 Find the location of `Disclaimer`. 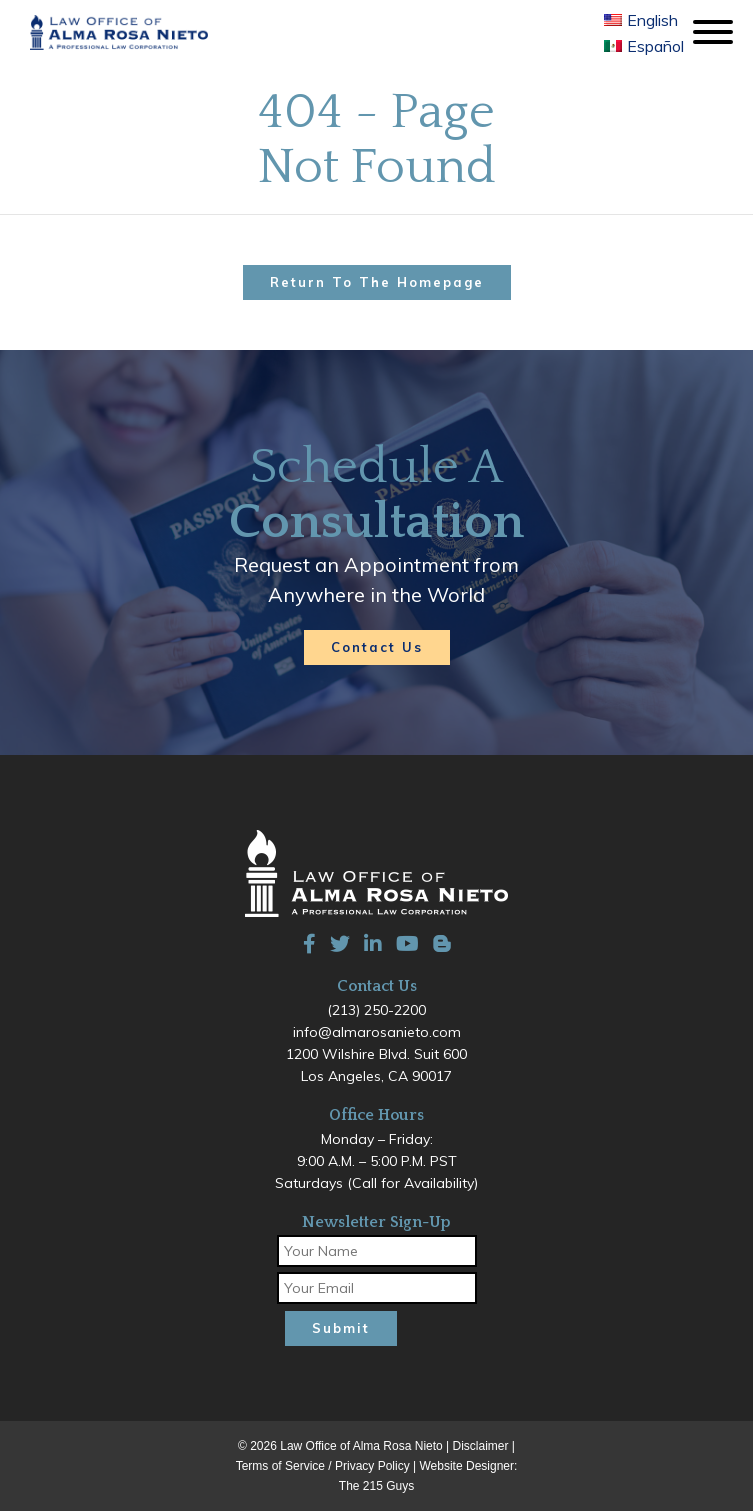

Disclaimer is located at coordinates (481, 1446).